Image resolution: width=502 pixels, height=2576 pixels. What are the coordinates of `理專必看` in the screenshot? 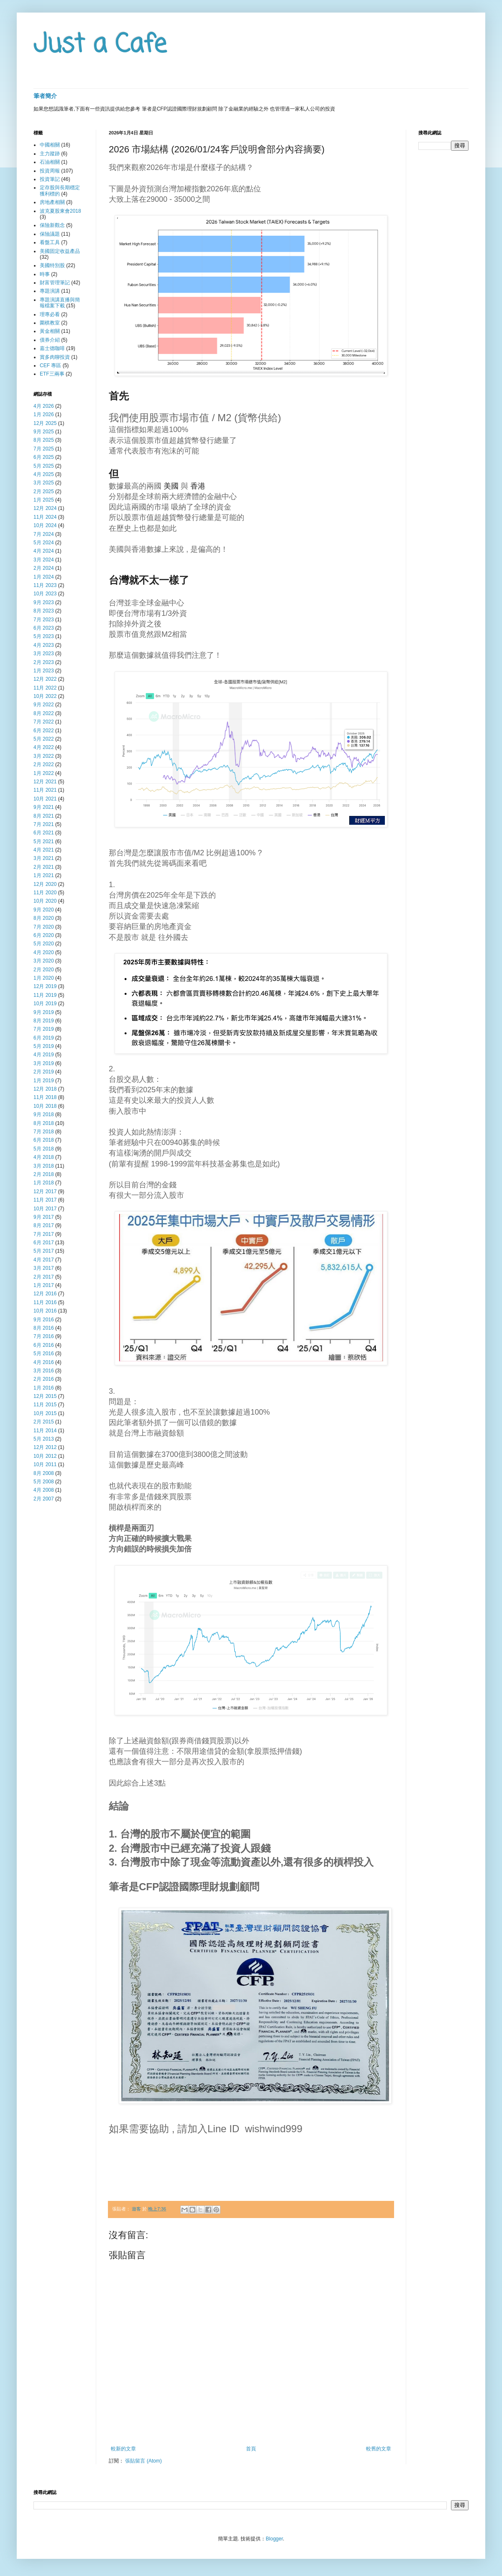 It's located at (50, 314).